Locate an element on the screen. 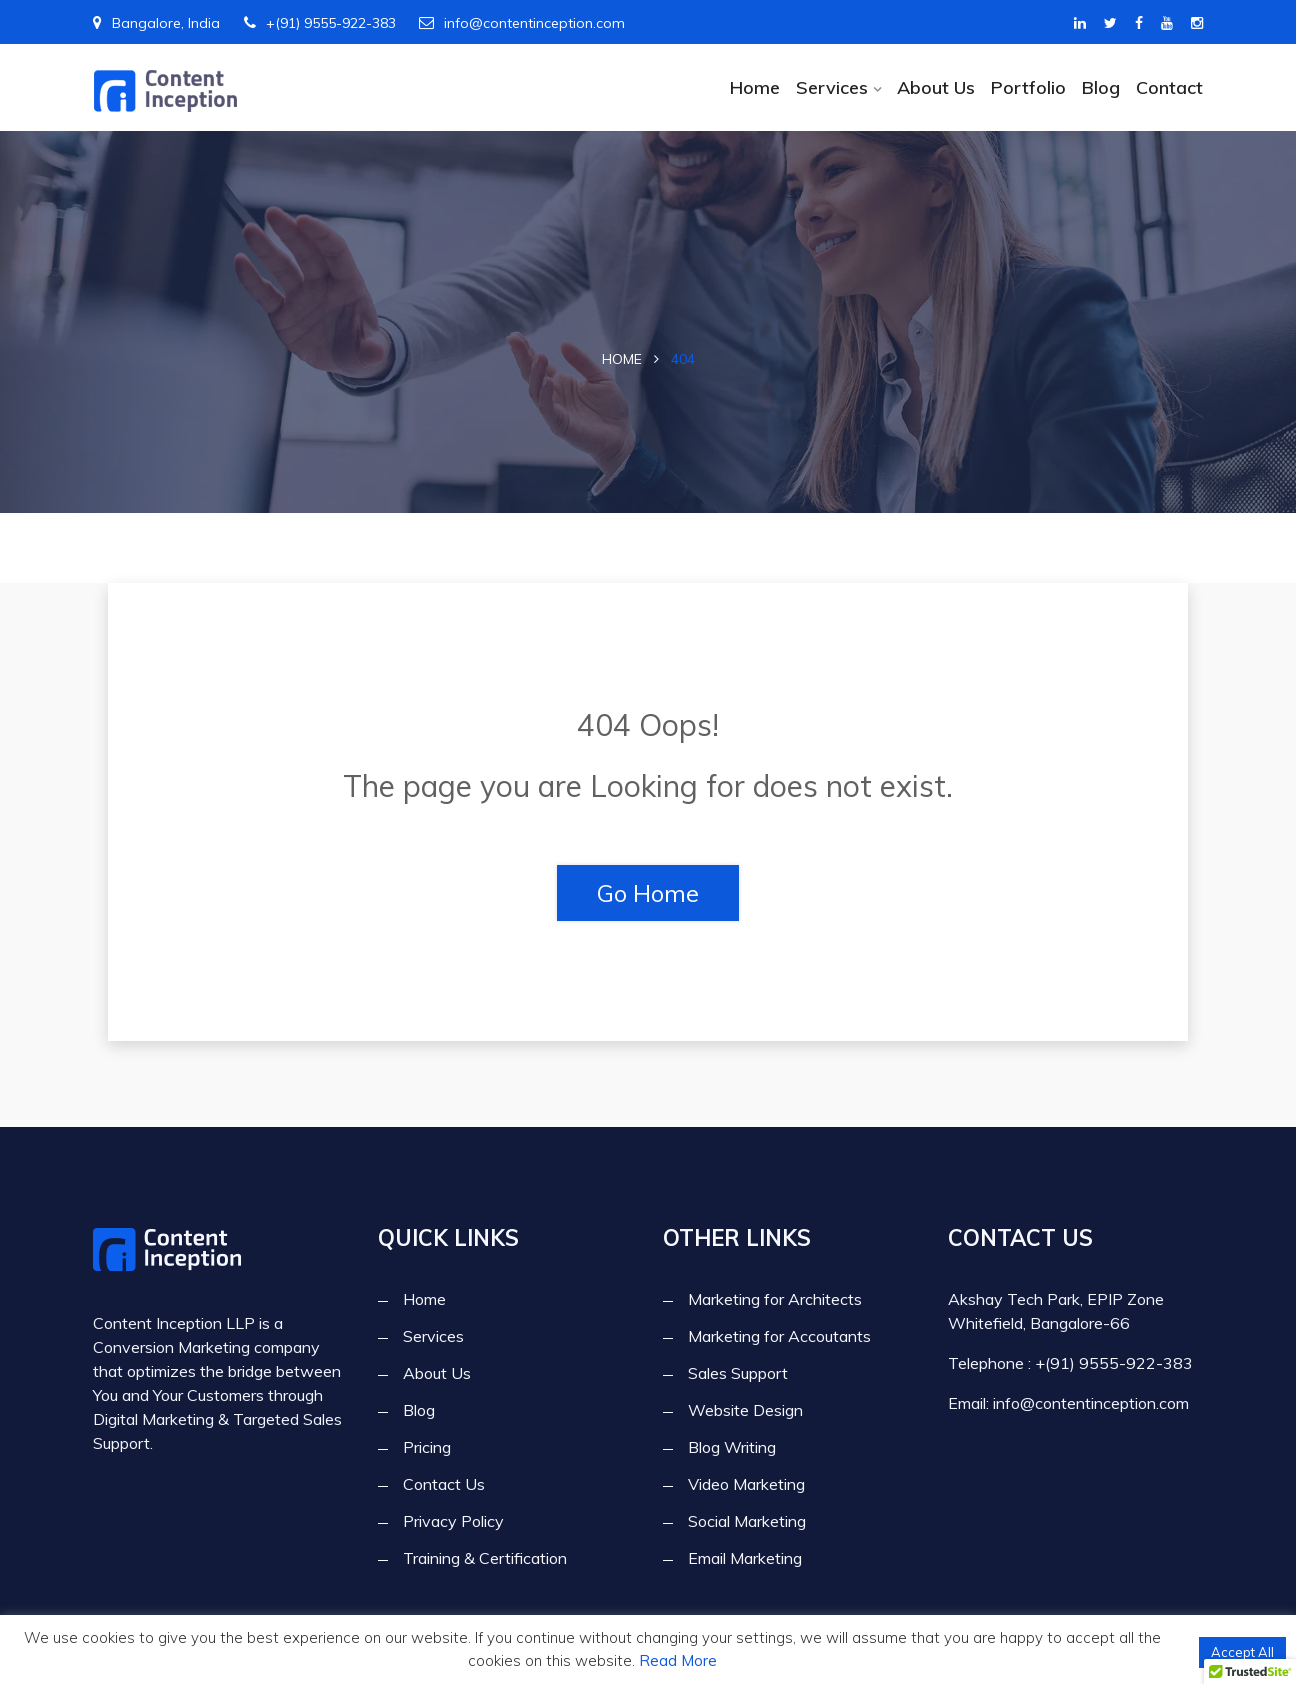 This screenshot has width=1296, height=1684. Blog is located at coordinates (1101, 87).